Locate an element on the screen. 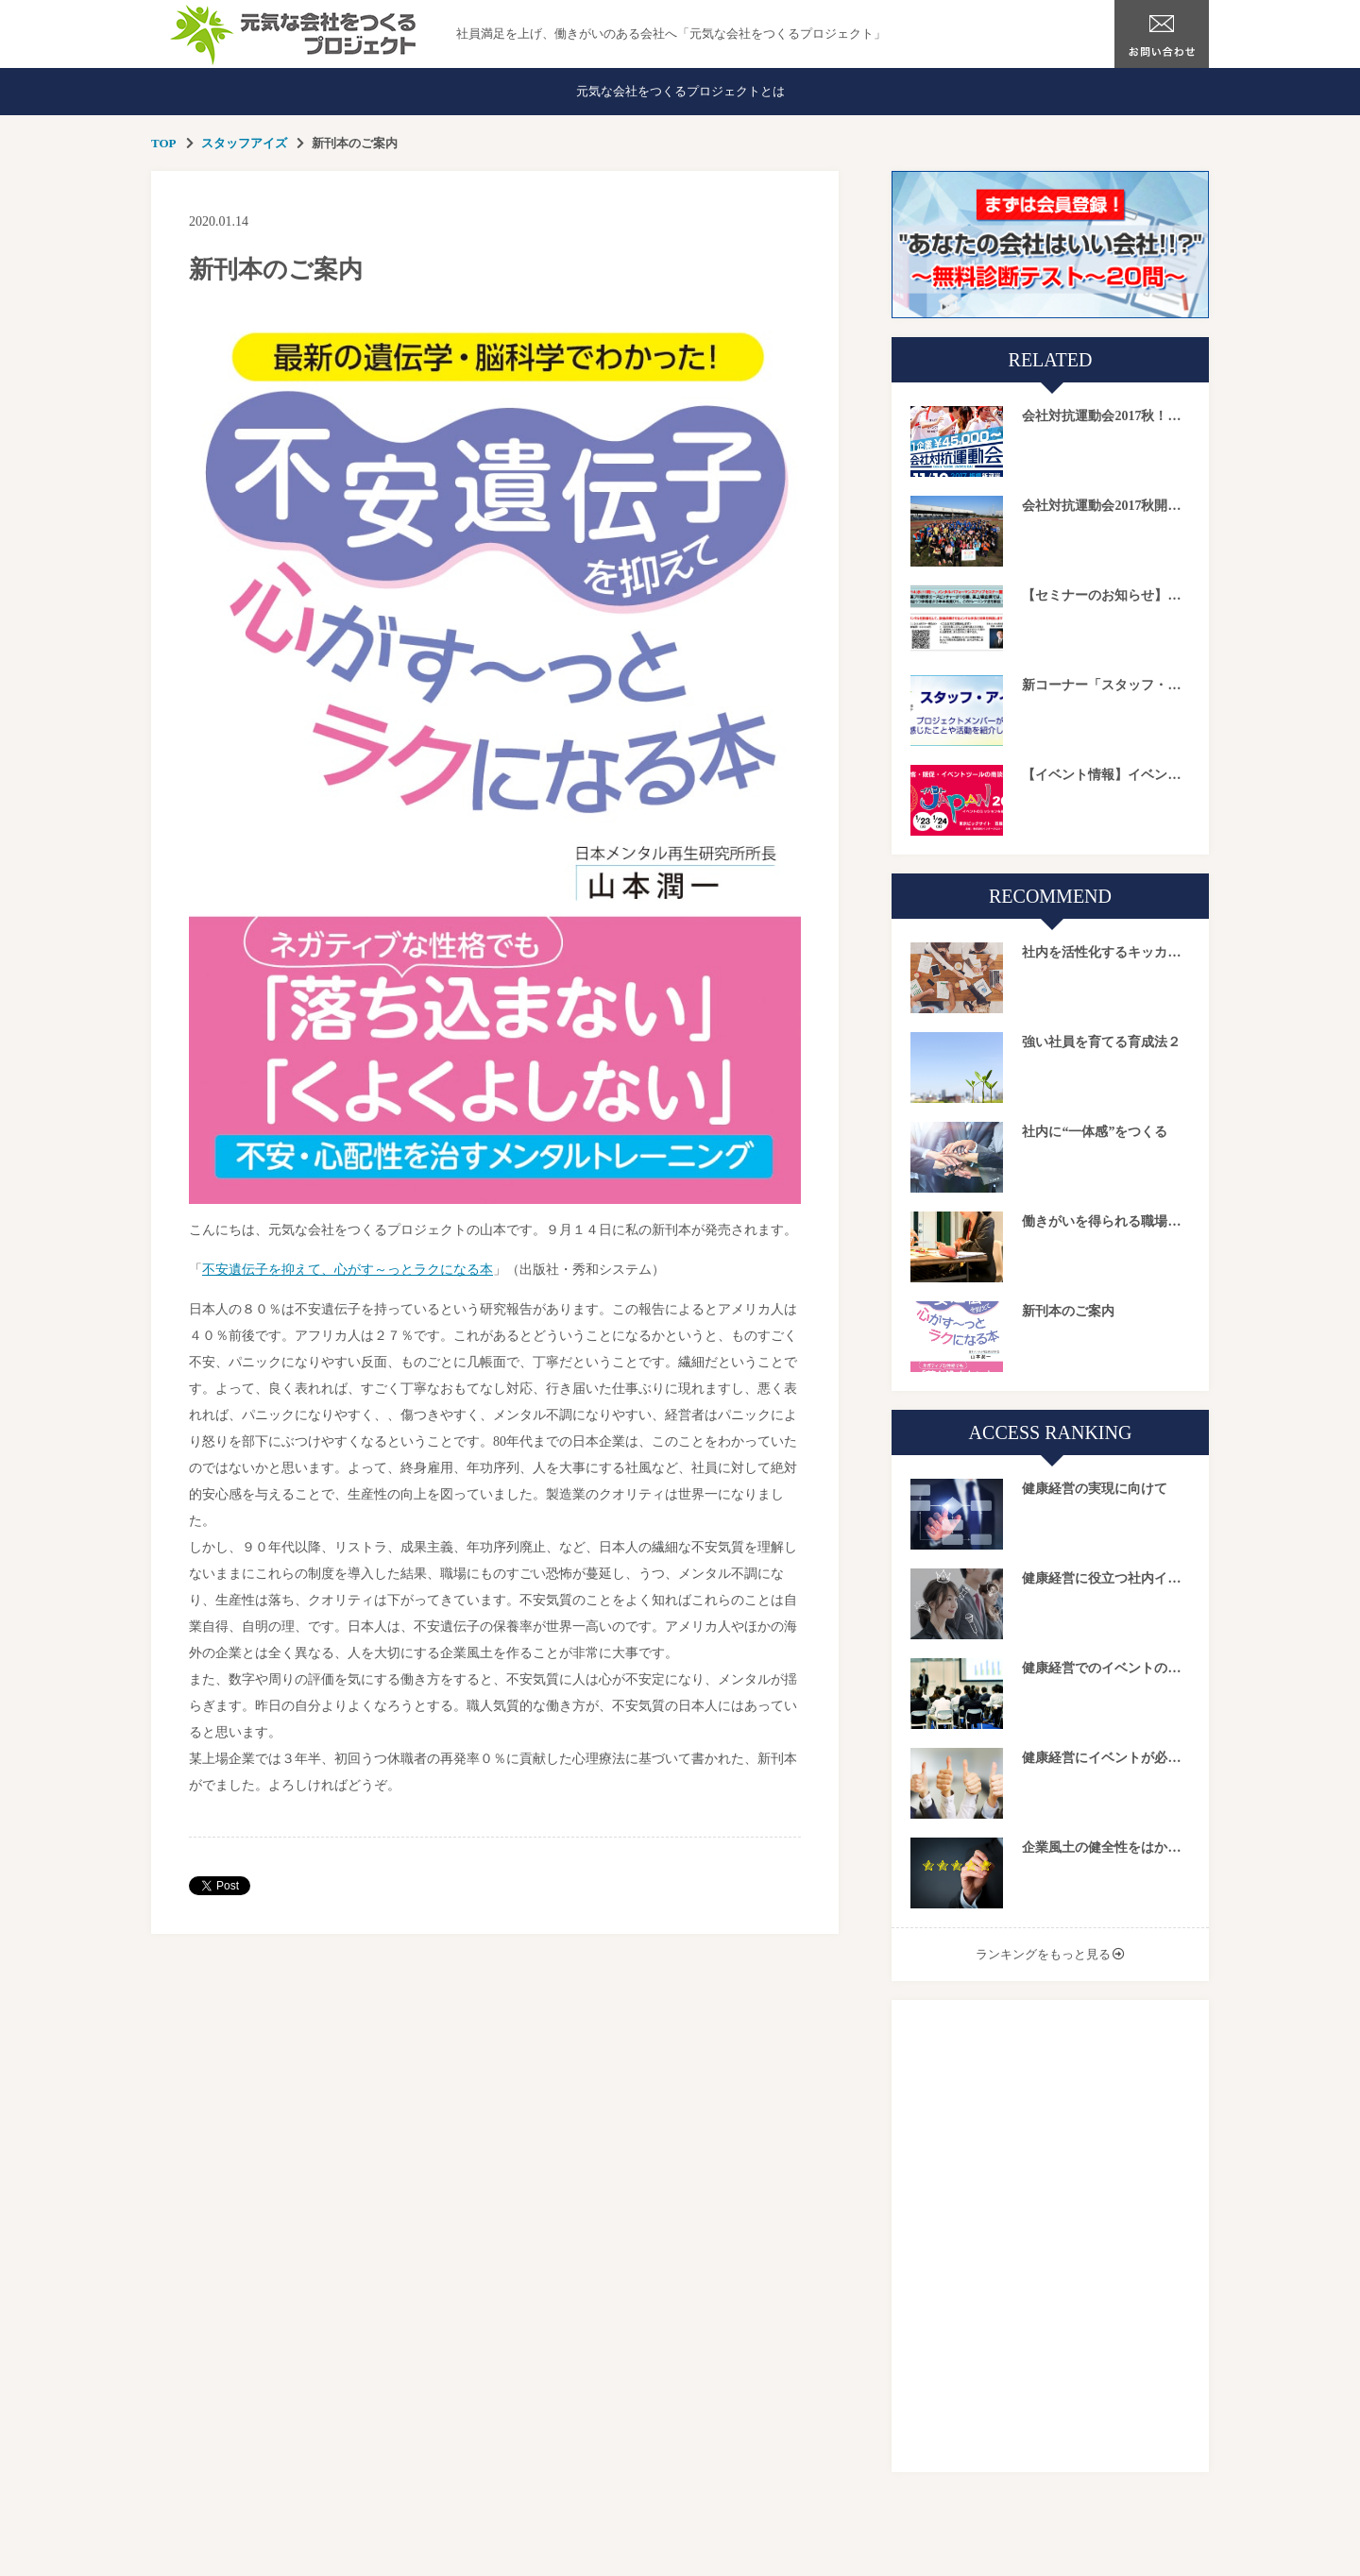  不安遺伝子を抑えて、心がす～っとラクになる本 is located at coordinates (347, 1270).